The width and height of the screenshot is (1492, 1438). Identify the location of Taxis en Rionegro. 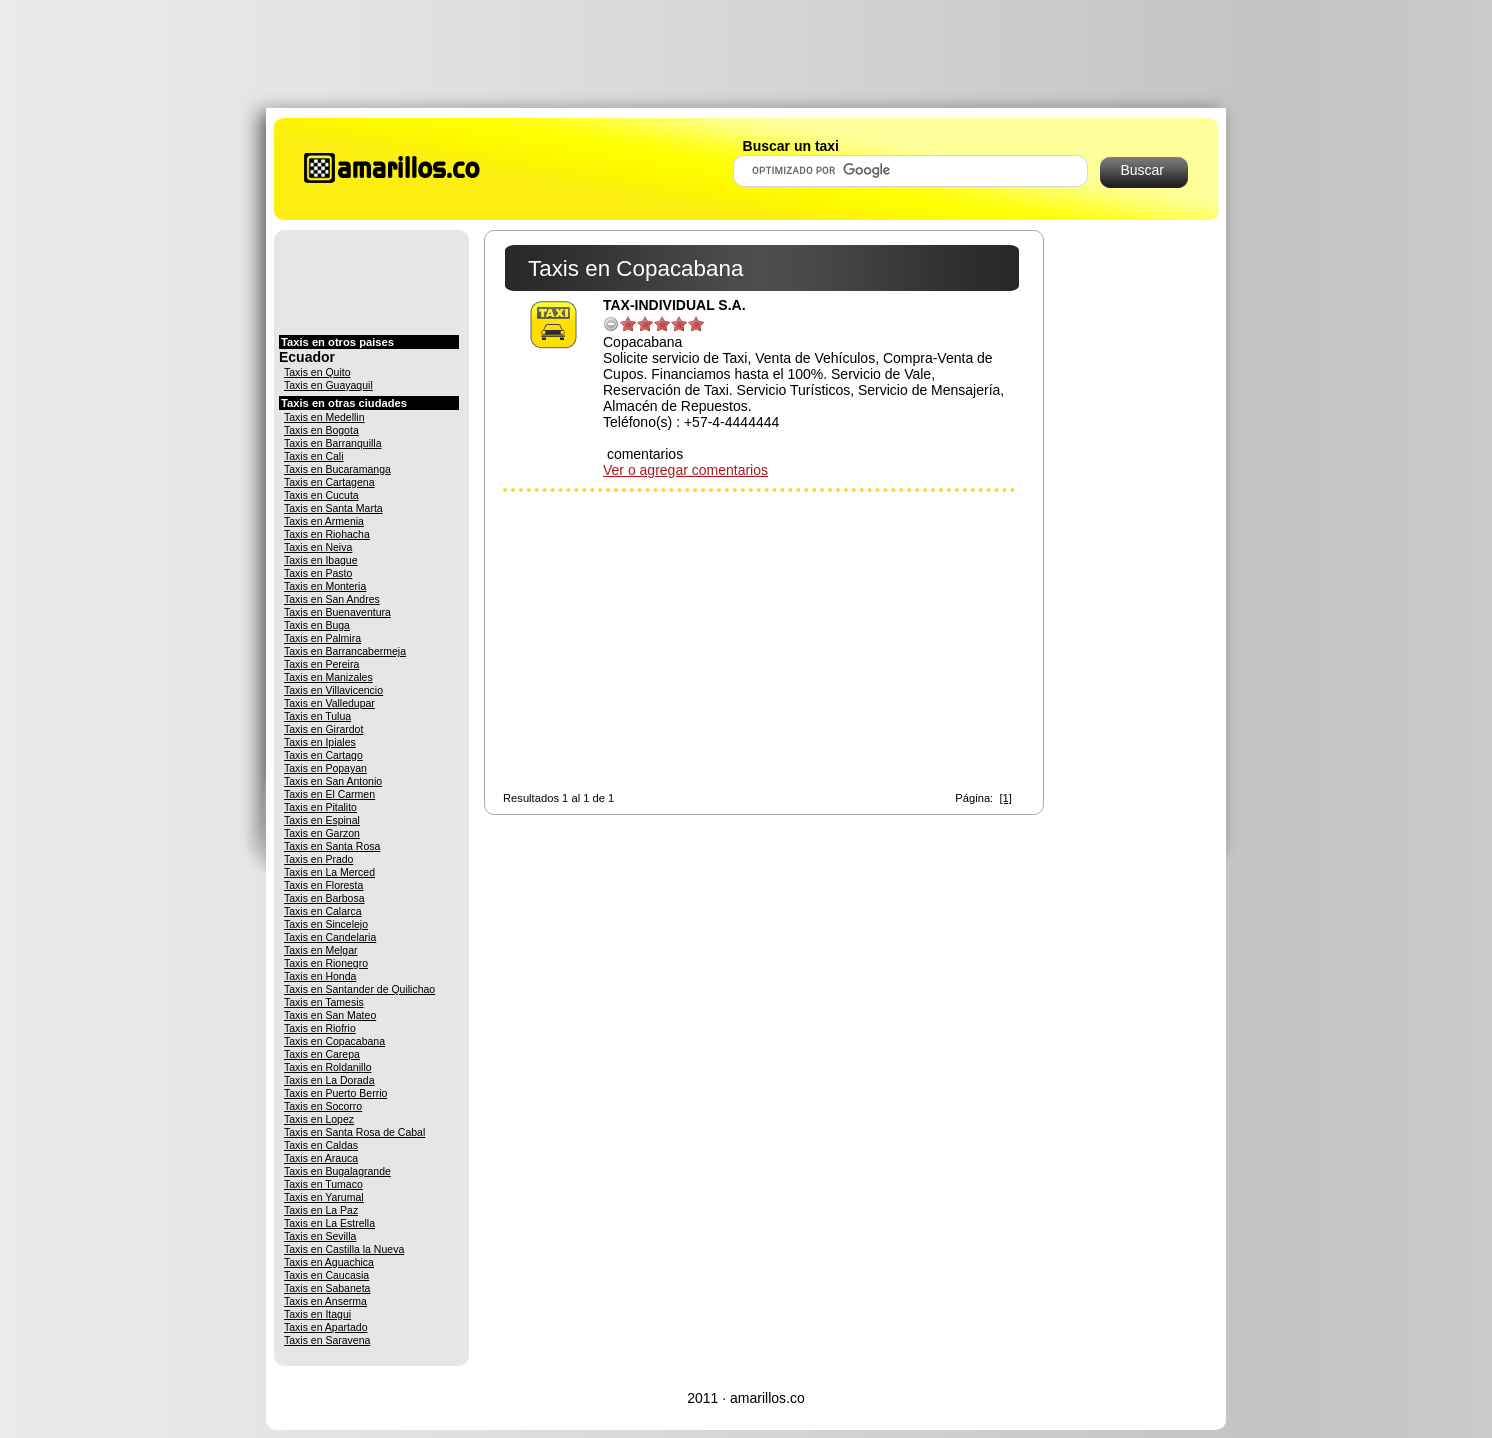
(326, 963).